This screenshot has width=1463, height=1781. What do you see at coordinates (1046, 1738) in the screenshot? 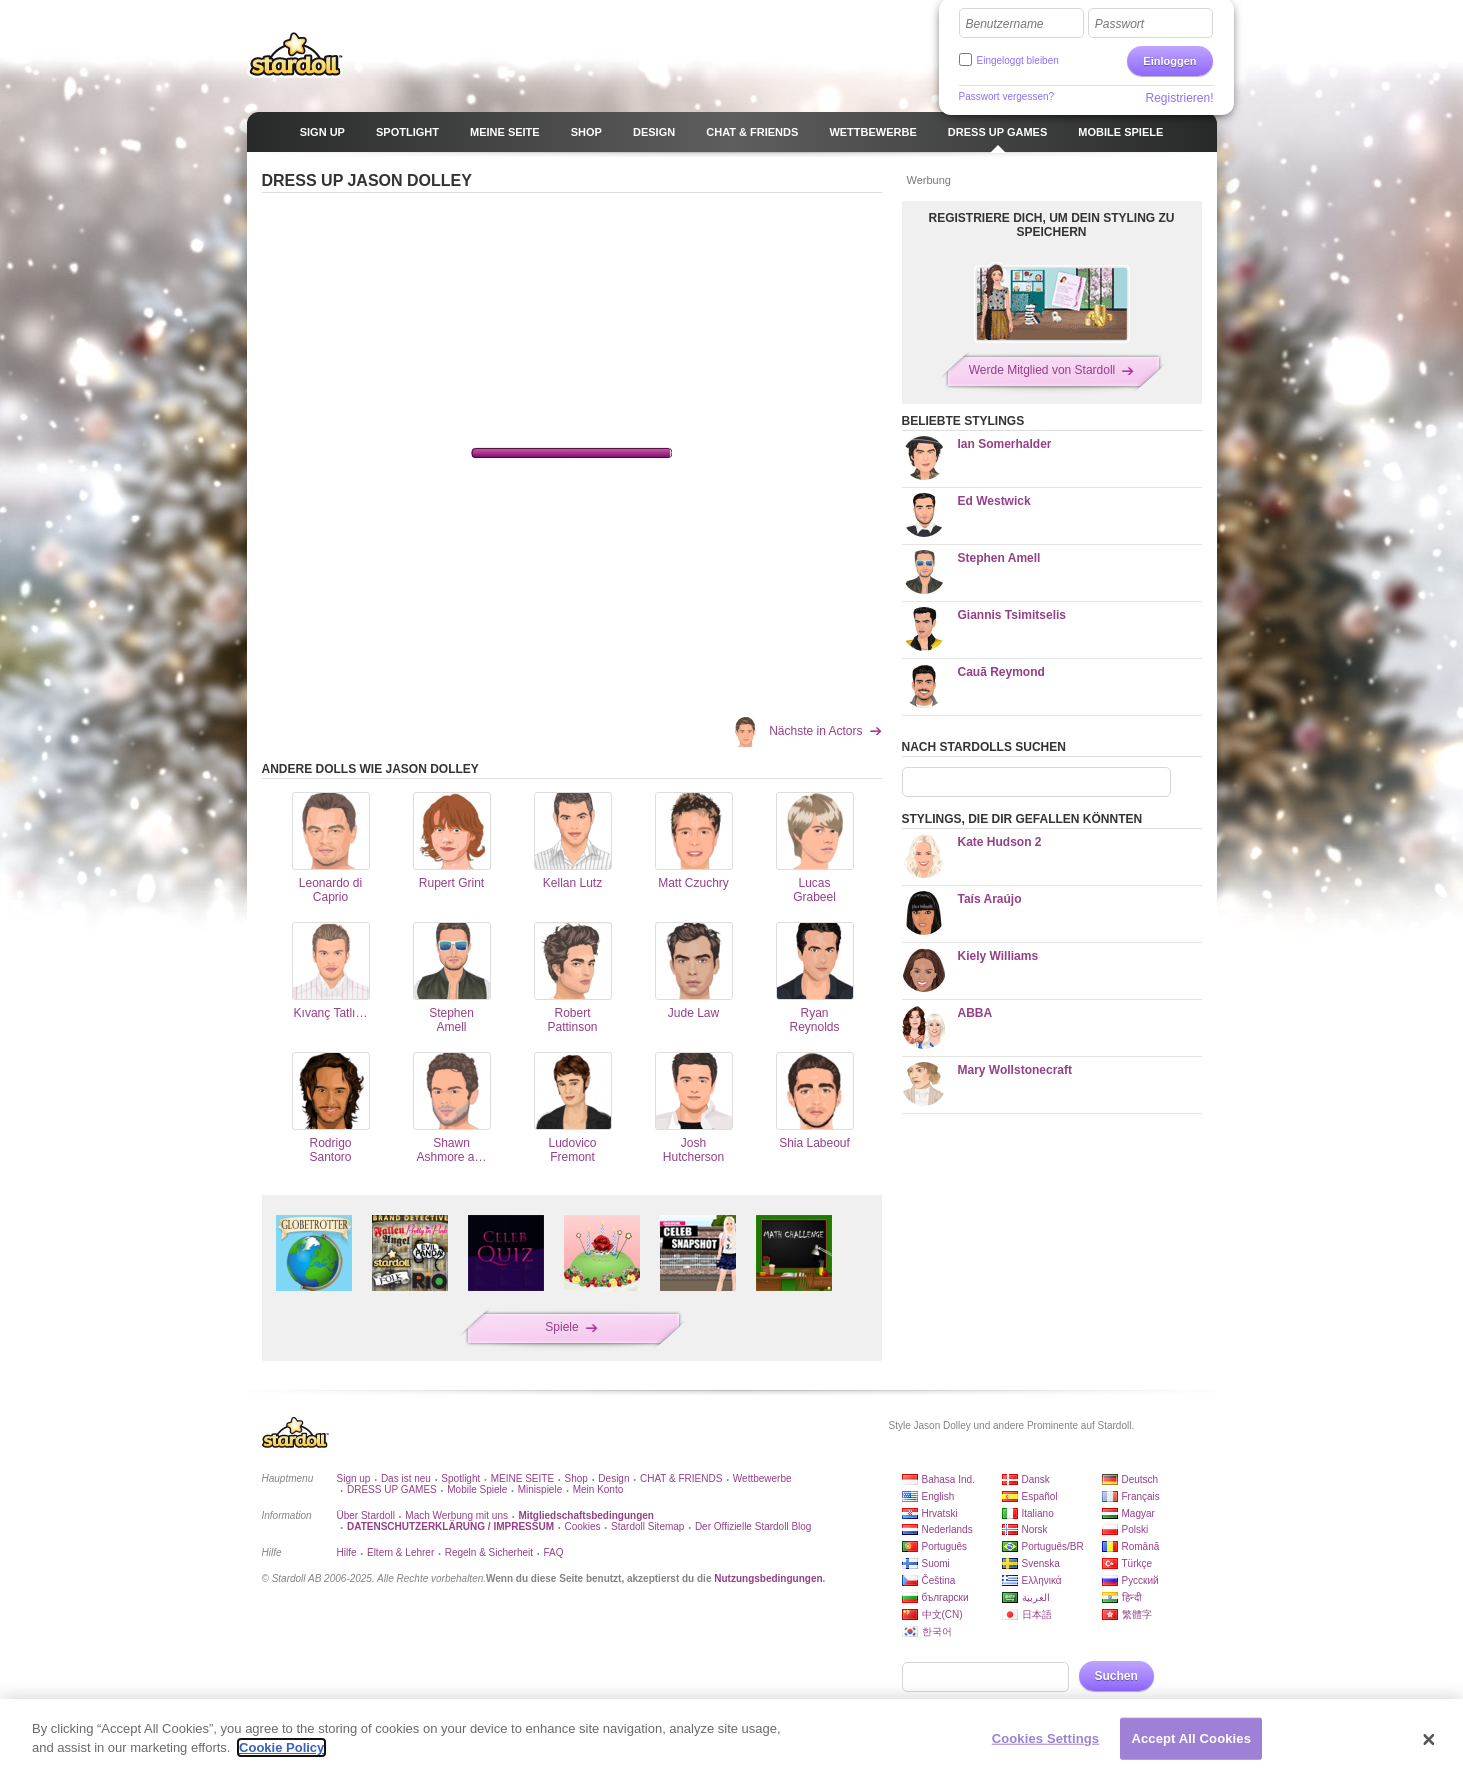
I see `Cookies Settings` at bounding box center [1046, 1738].